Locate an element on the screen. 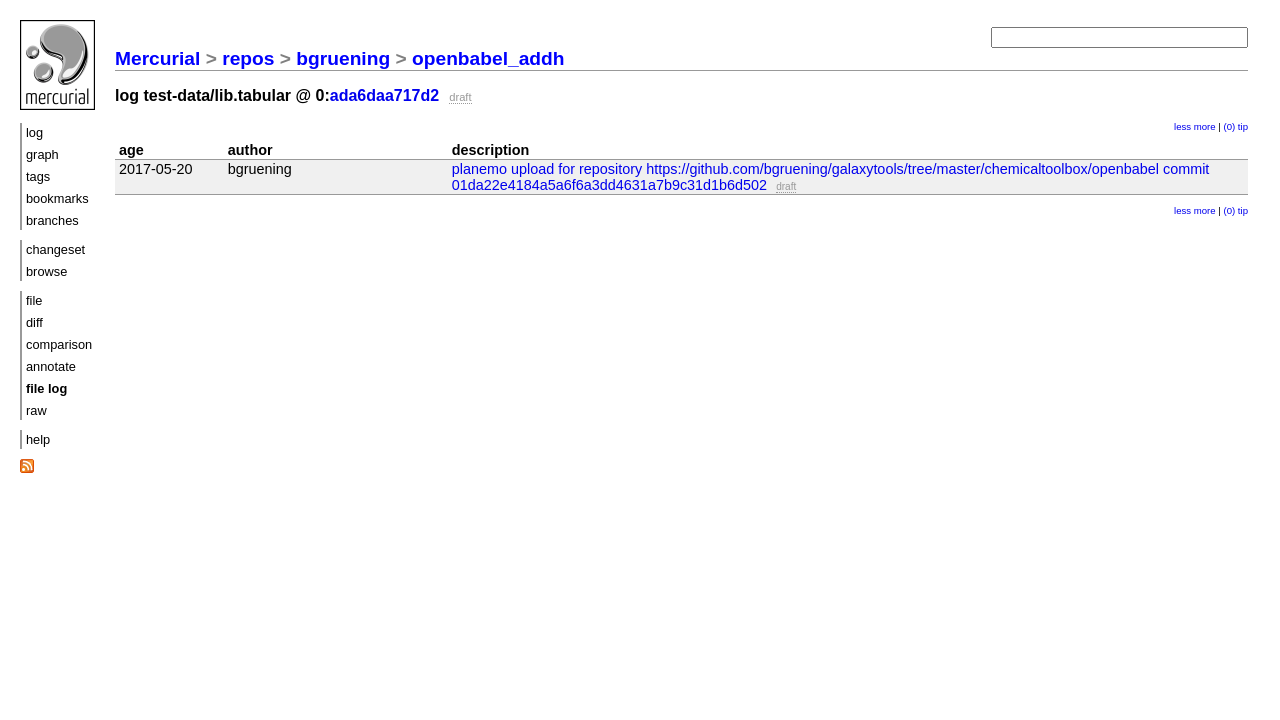 The width and height of the screenshot is (1280, 720). help is located at coordinates (38, 439).